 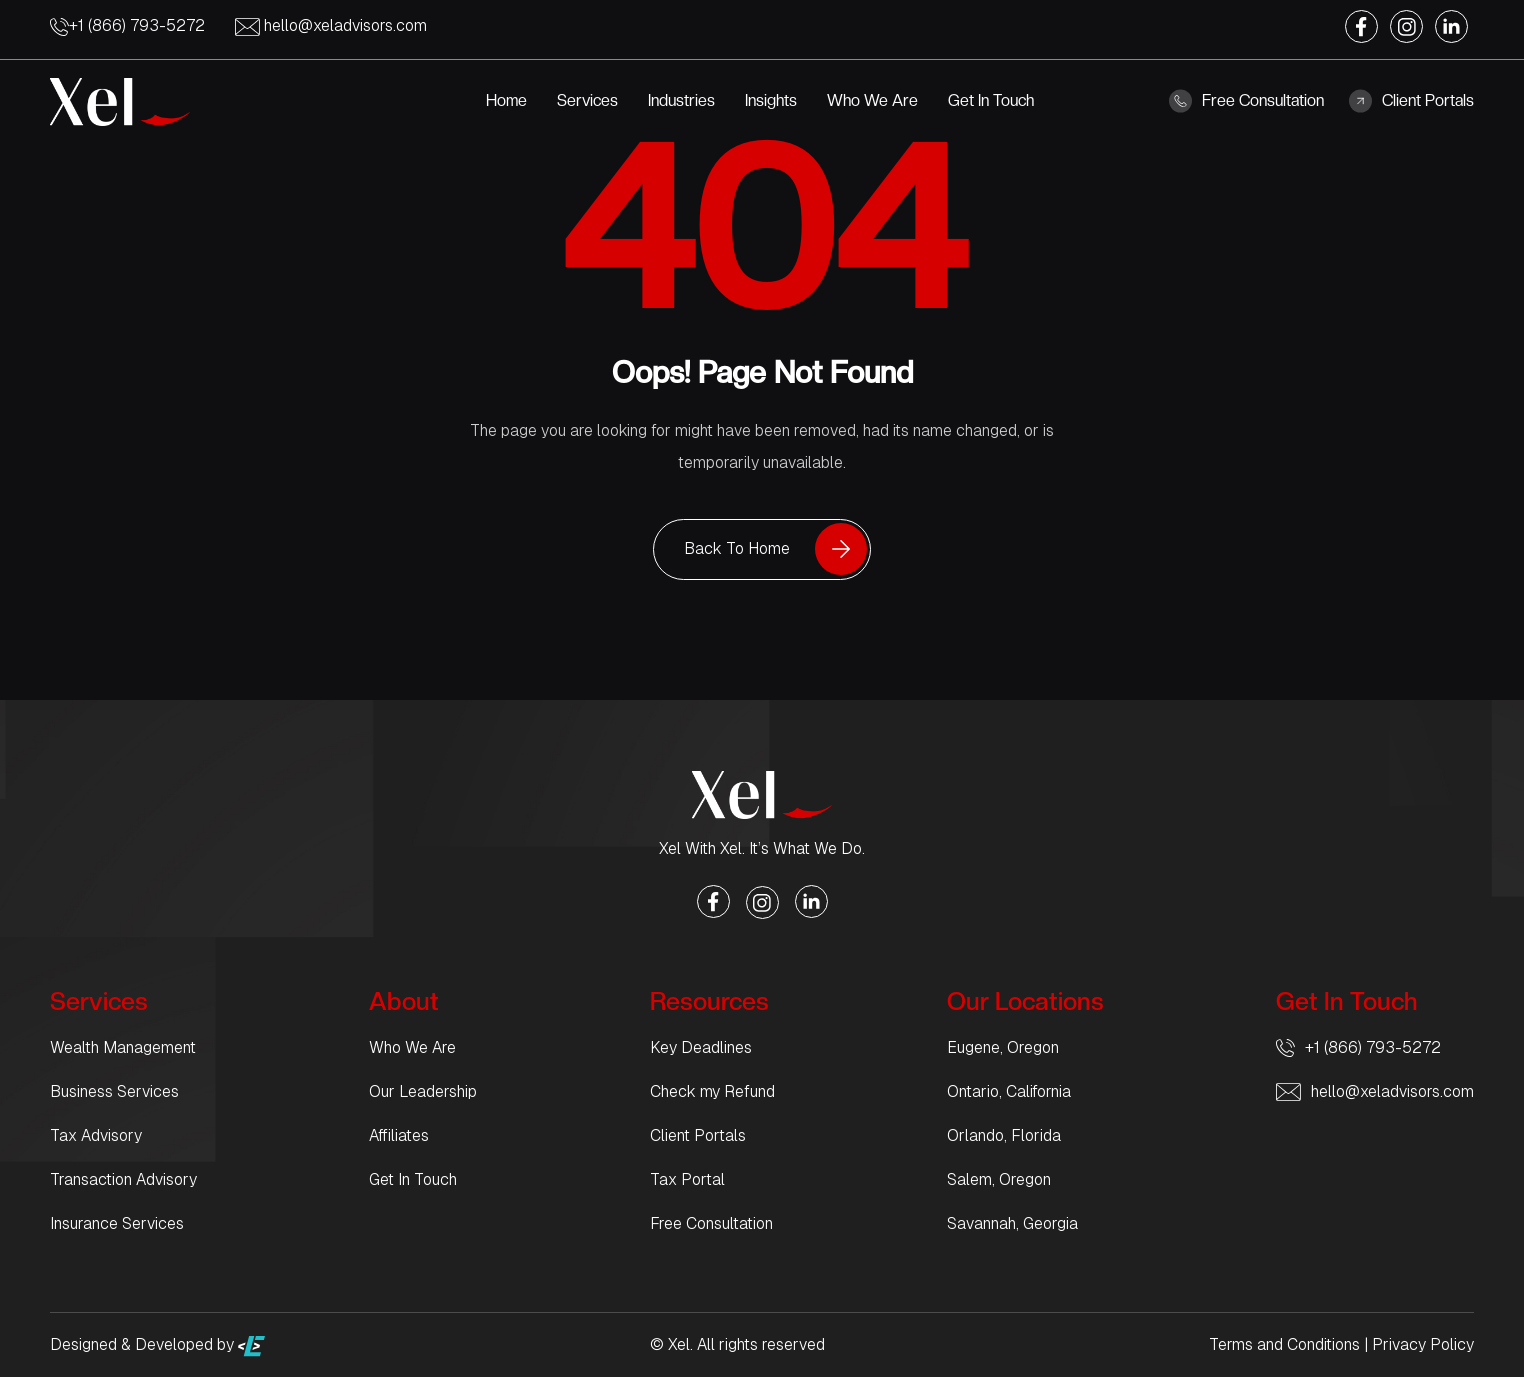 I want to click on Ontario, California, so click(x=1009, y=1092).